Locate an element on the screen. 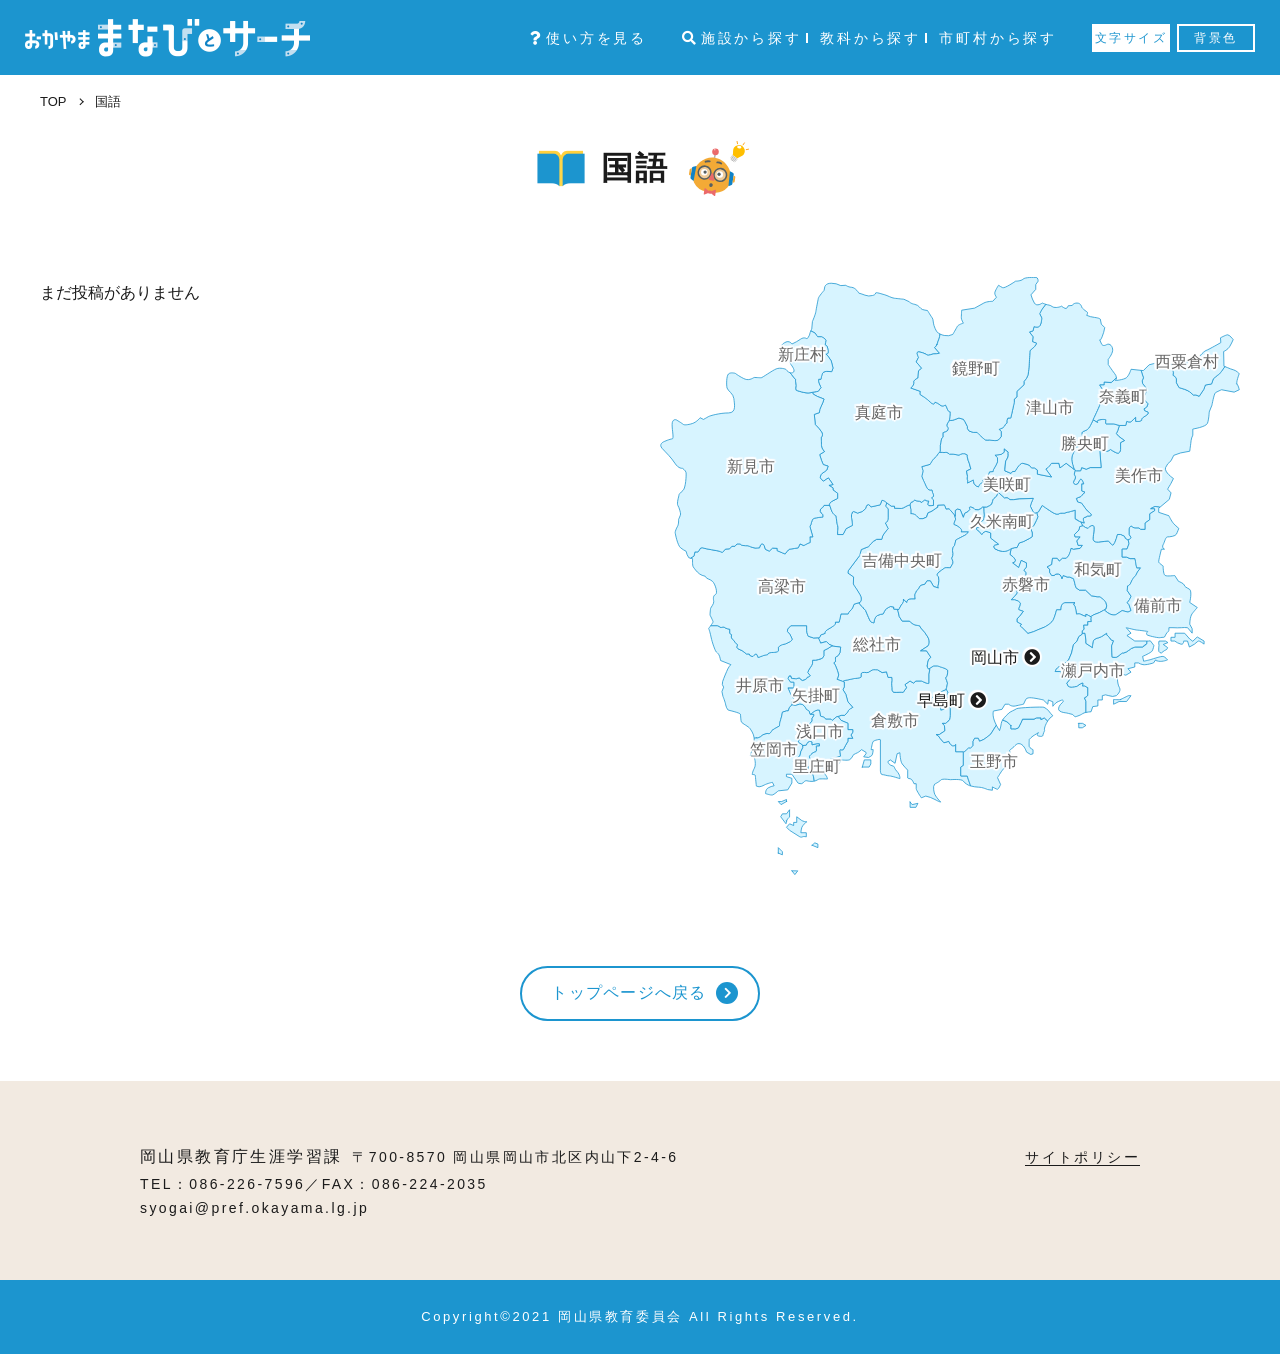 This screenshot has height=1354, width=1280. 早島町 is located at coordinates (941, 700).